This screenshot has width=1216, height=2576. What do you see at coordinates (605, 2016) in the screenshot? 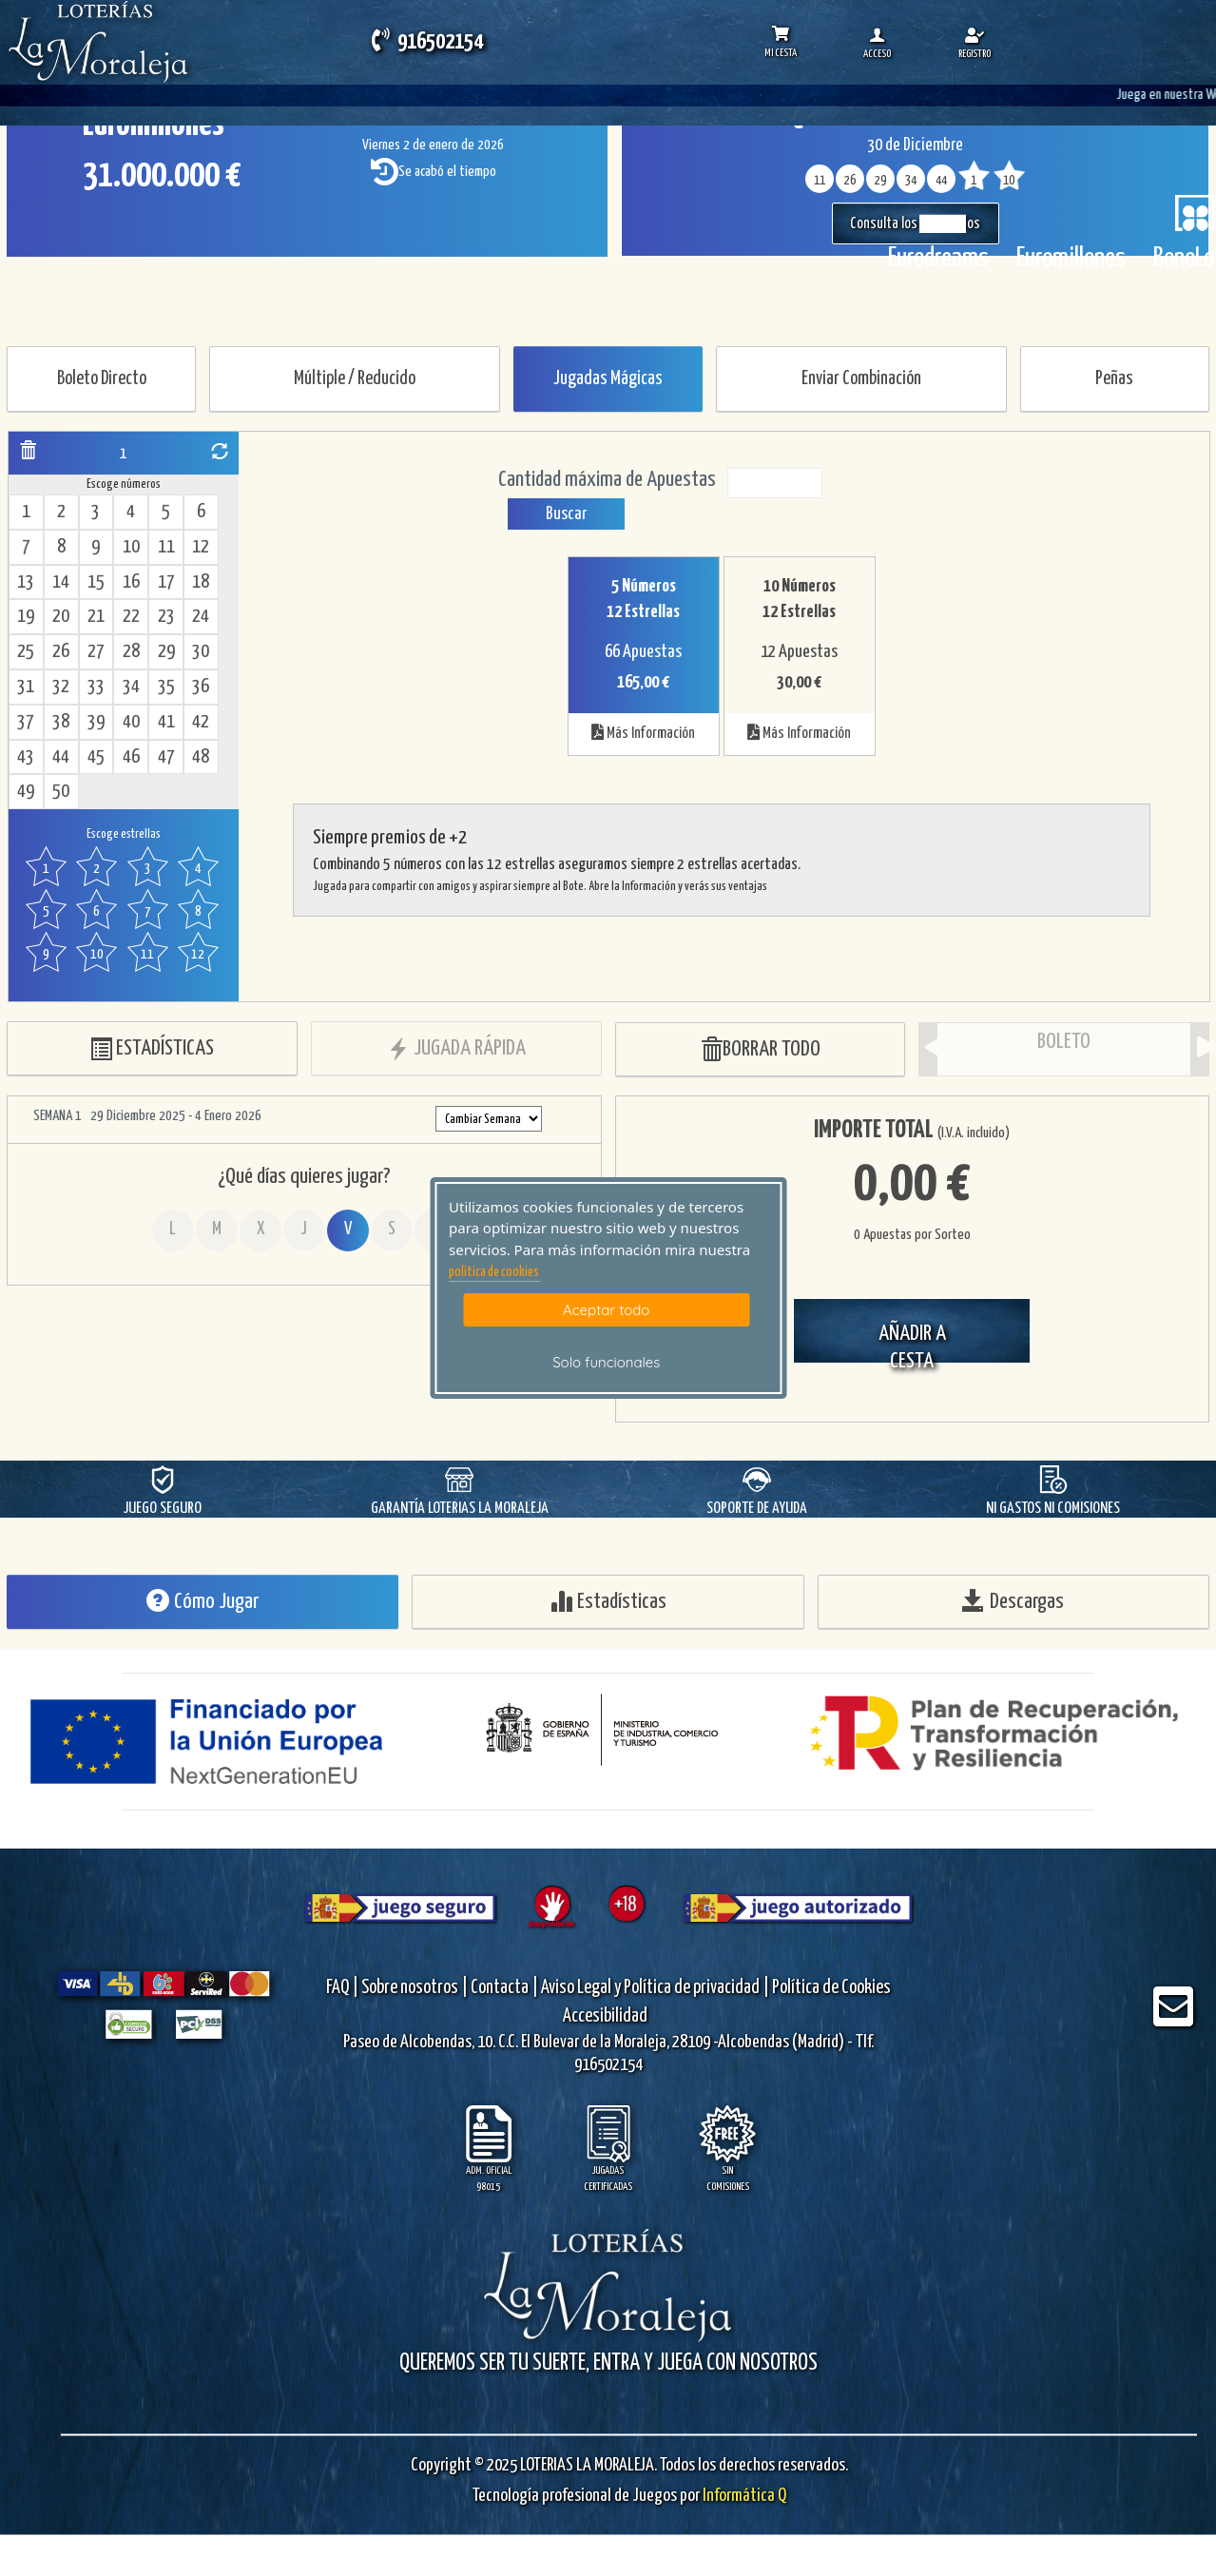
I see `Accesibilidad` at bounding box center [605, 2016].